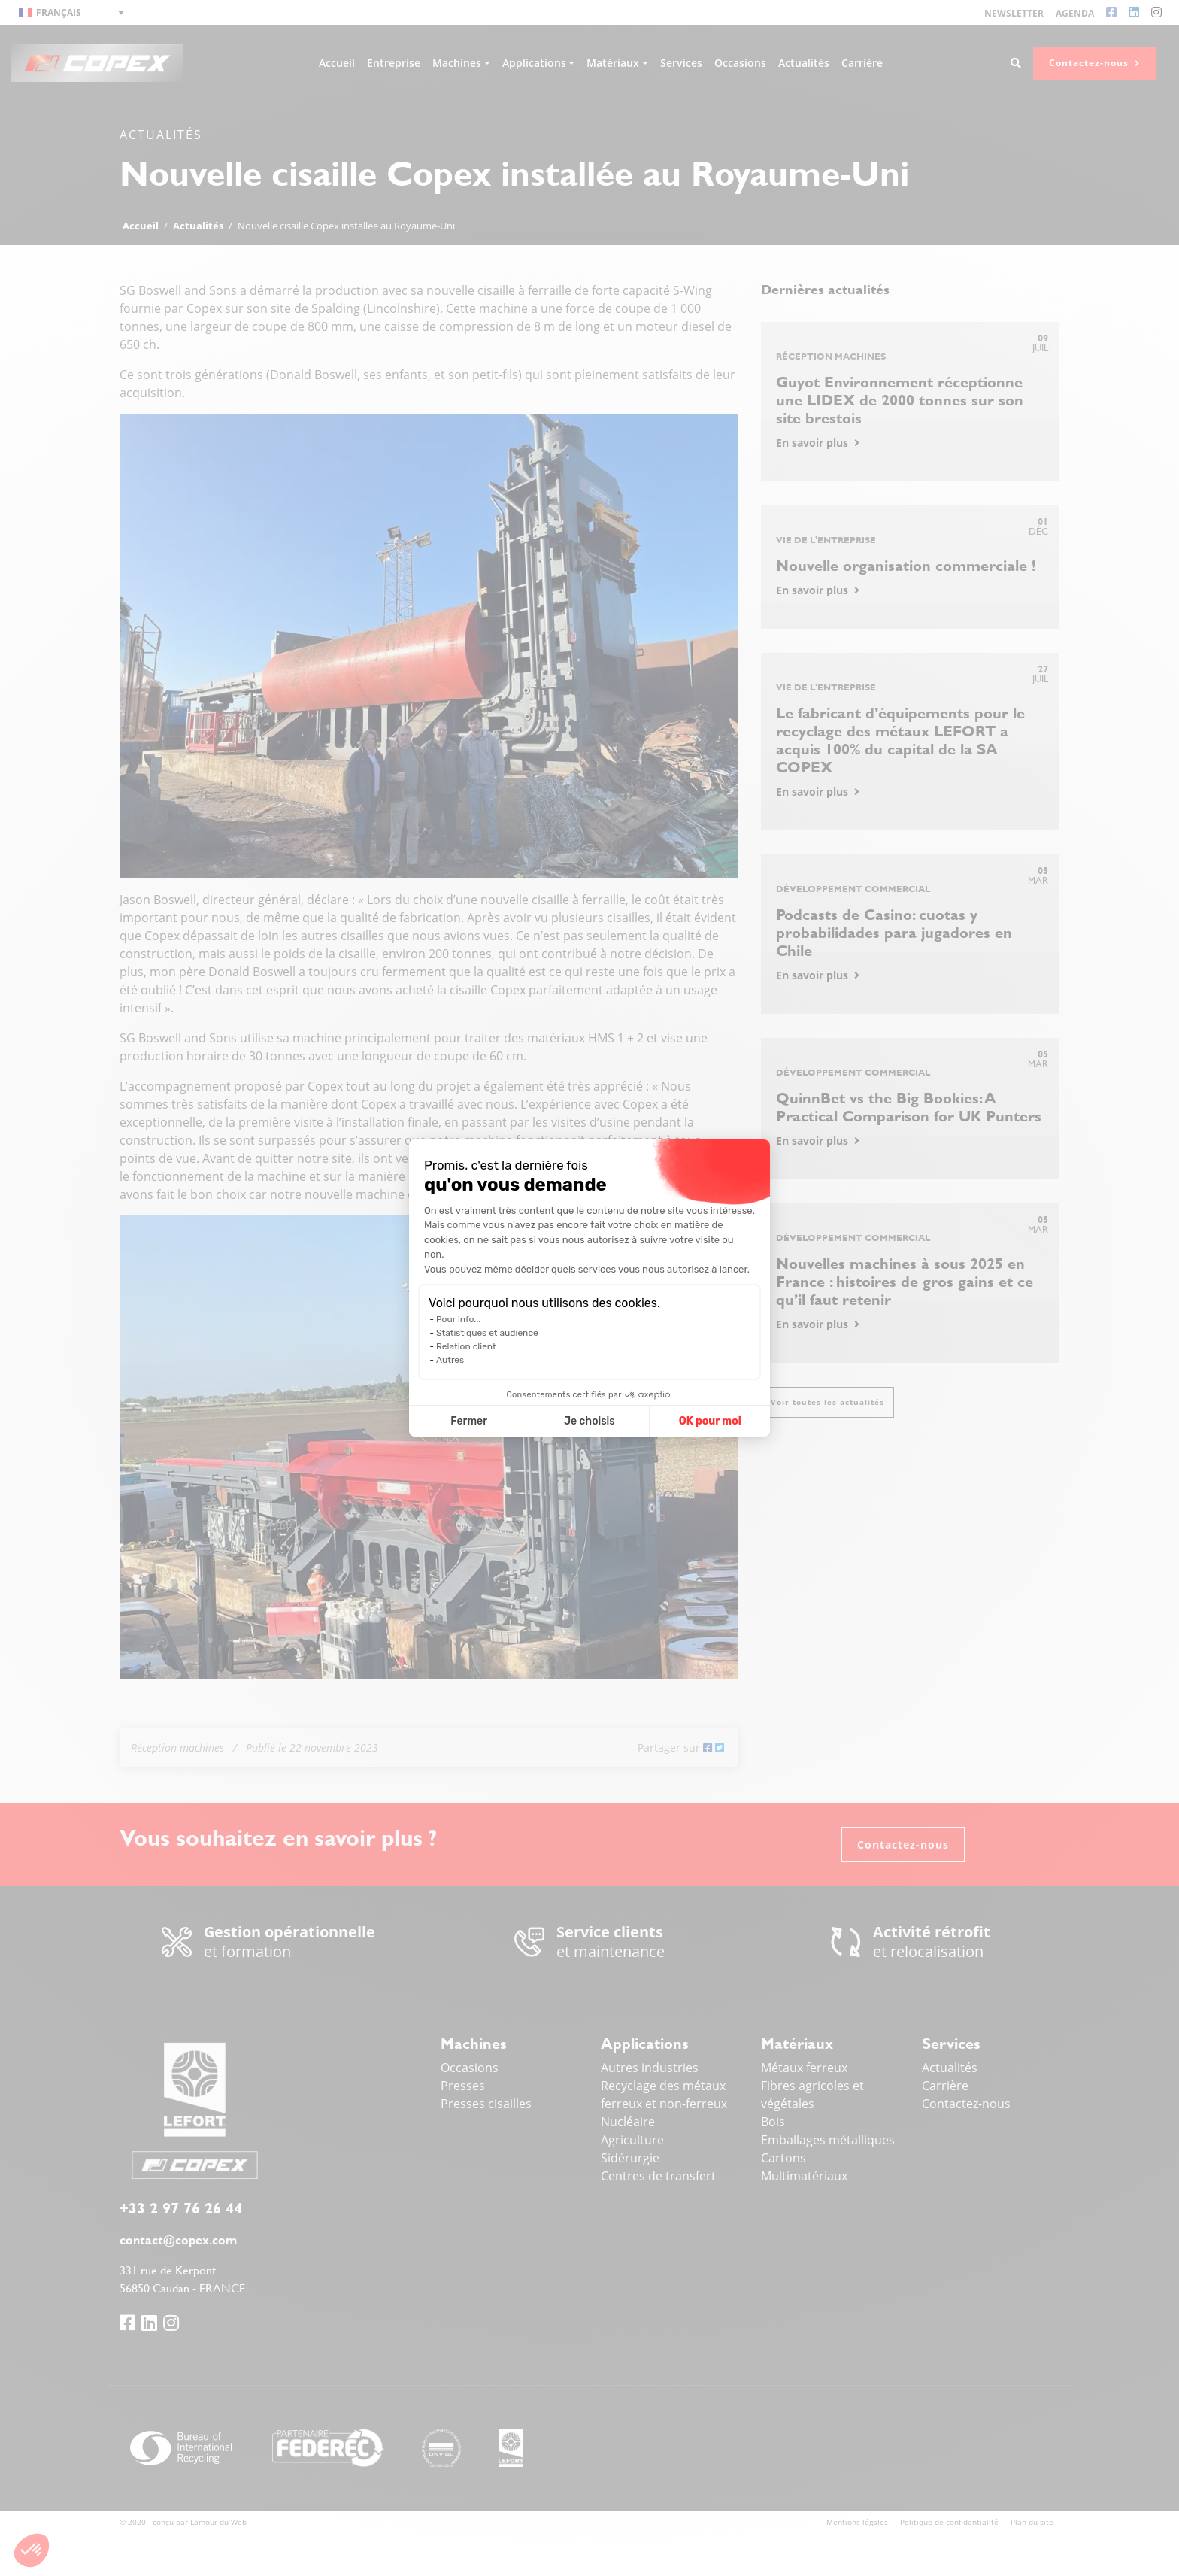 The height and width of the screenshot is (2576, 1179). I want to click on Autres, so click(450, 1360).